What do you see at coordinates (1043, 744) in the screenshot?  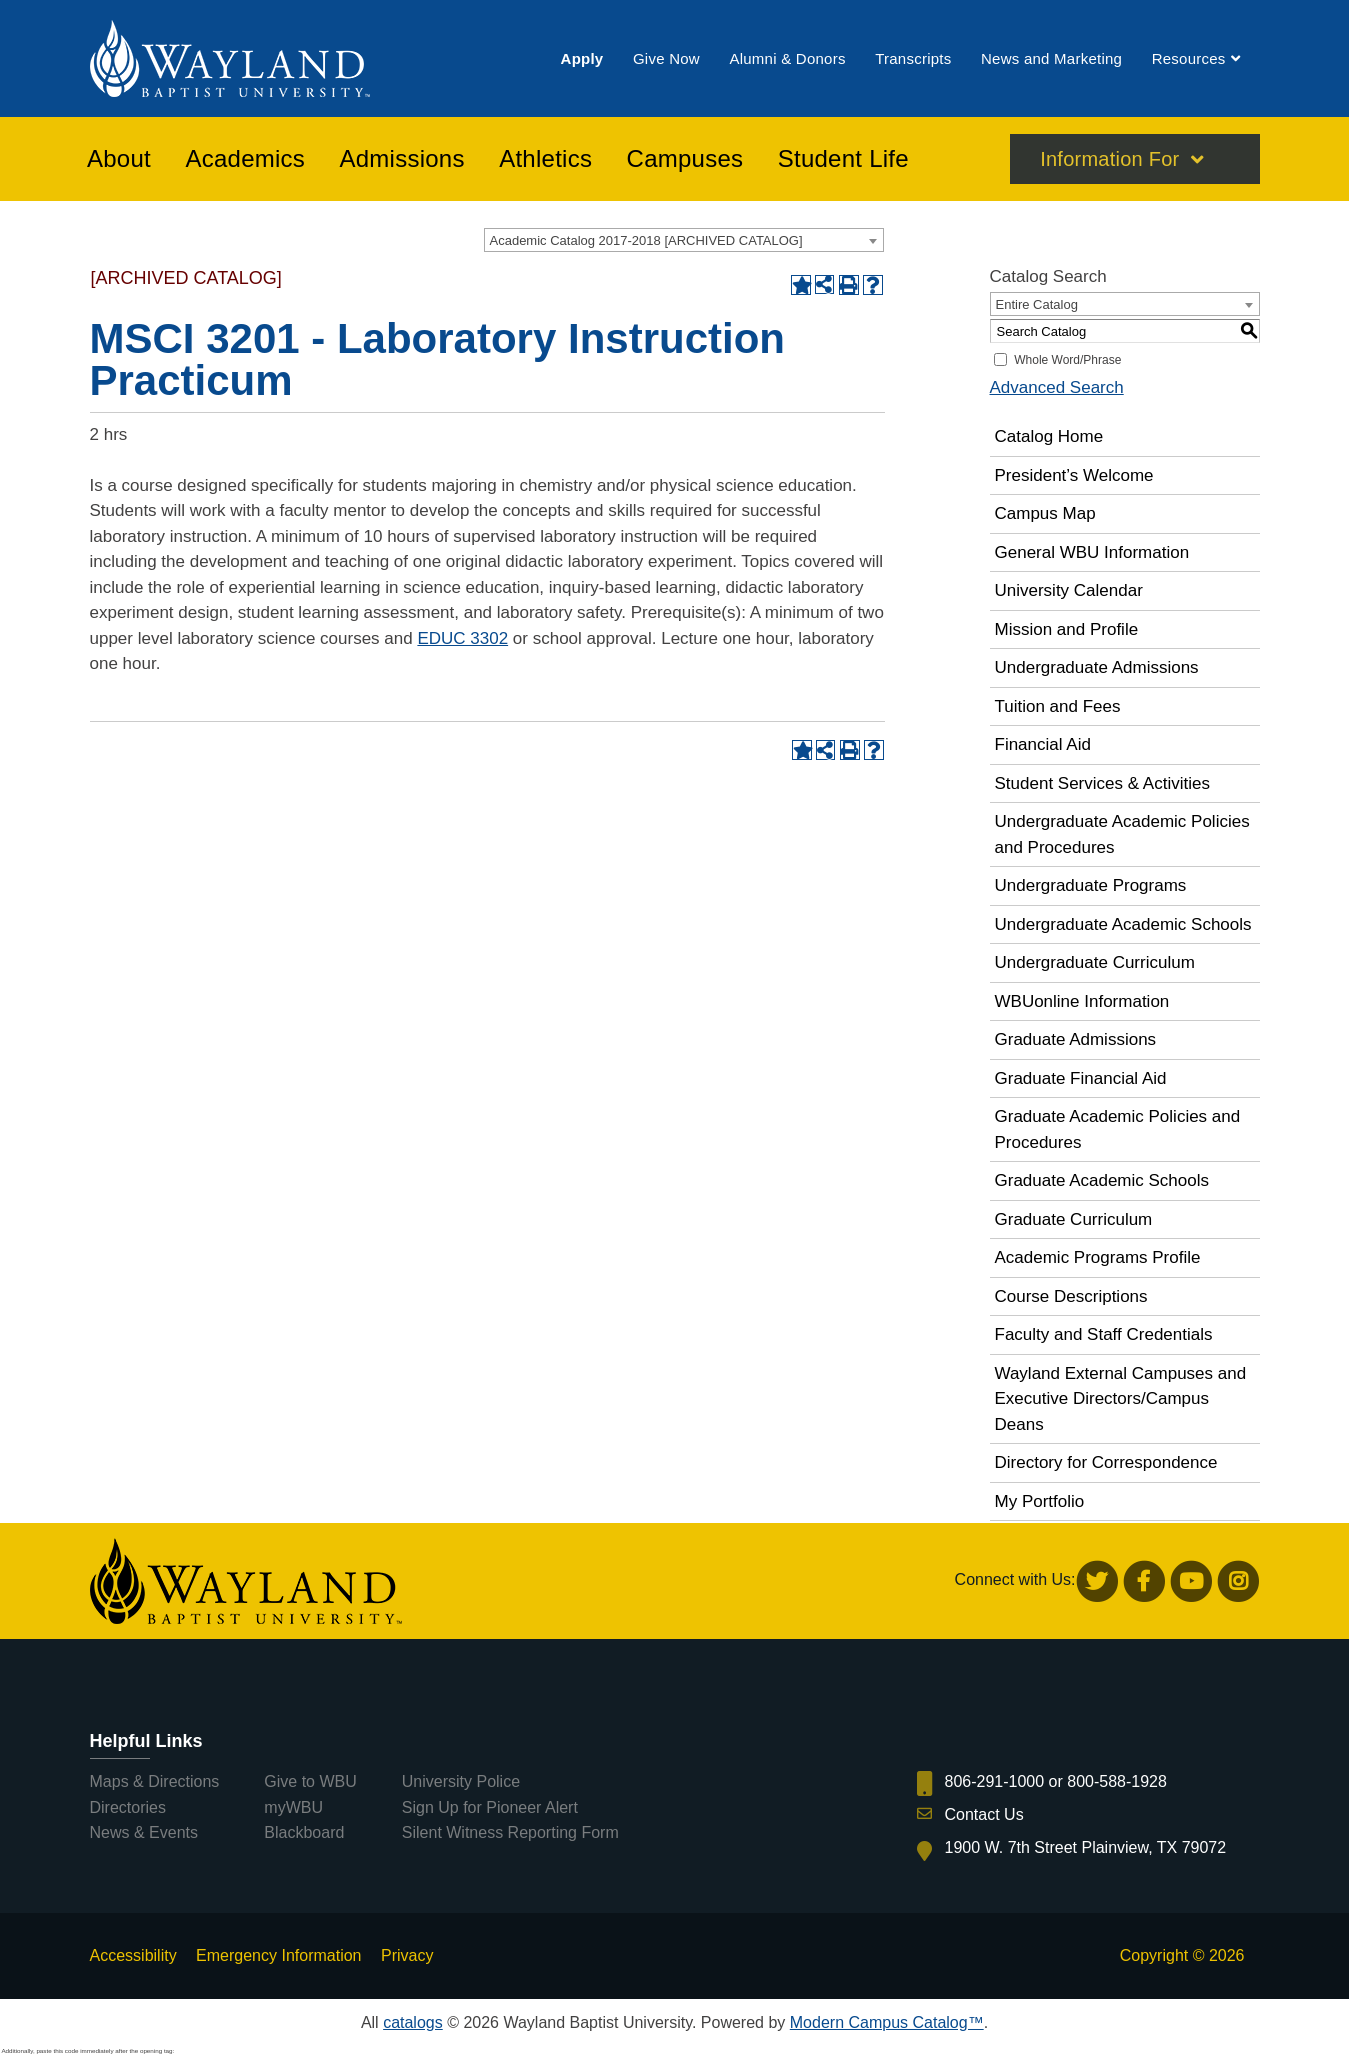 I see `Financial Aid` at bounding box center [1043, 744].